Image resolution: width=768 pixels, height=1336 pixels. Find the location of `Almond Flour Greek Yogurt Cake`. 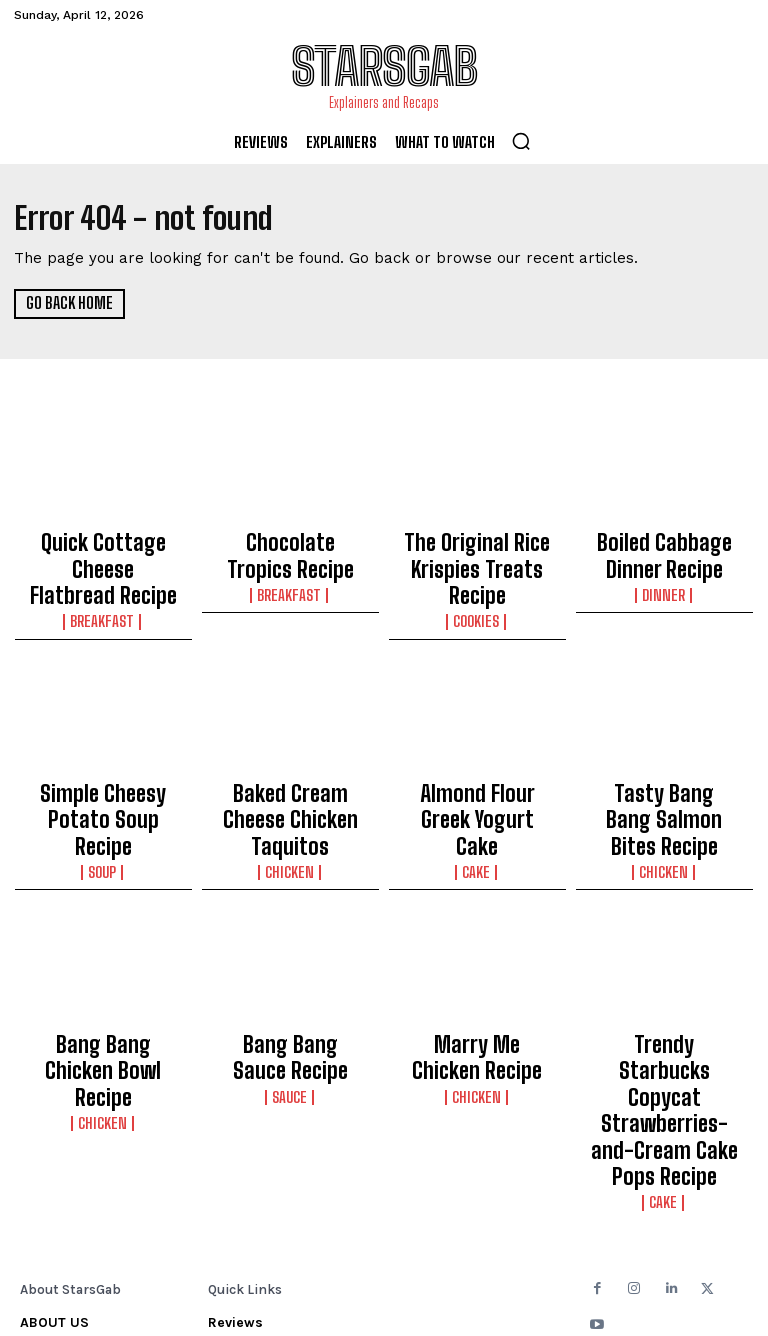

Almond Flour Greek Yogurt Cake is located at coordinates (477, 755).